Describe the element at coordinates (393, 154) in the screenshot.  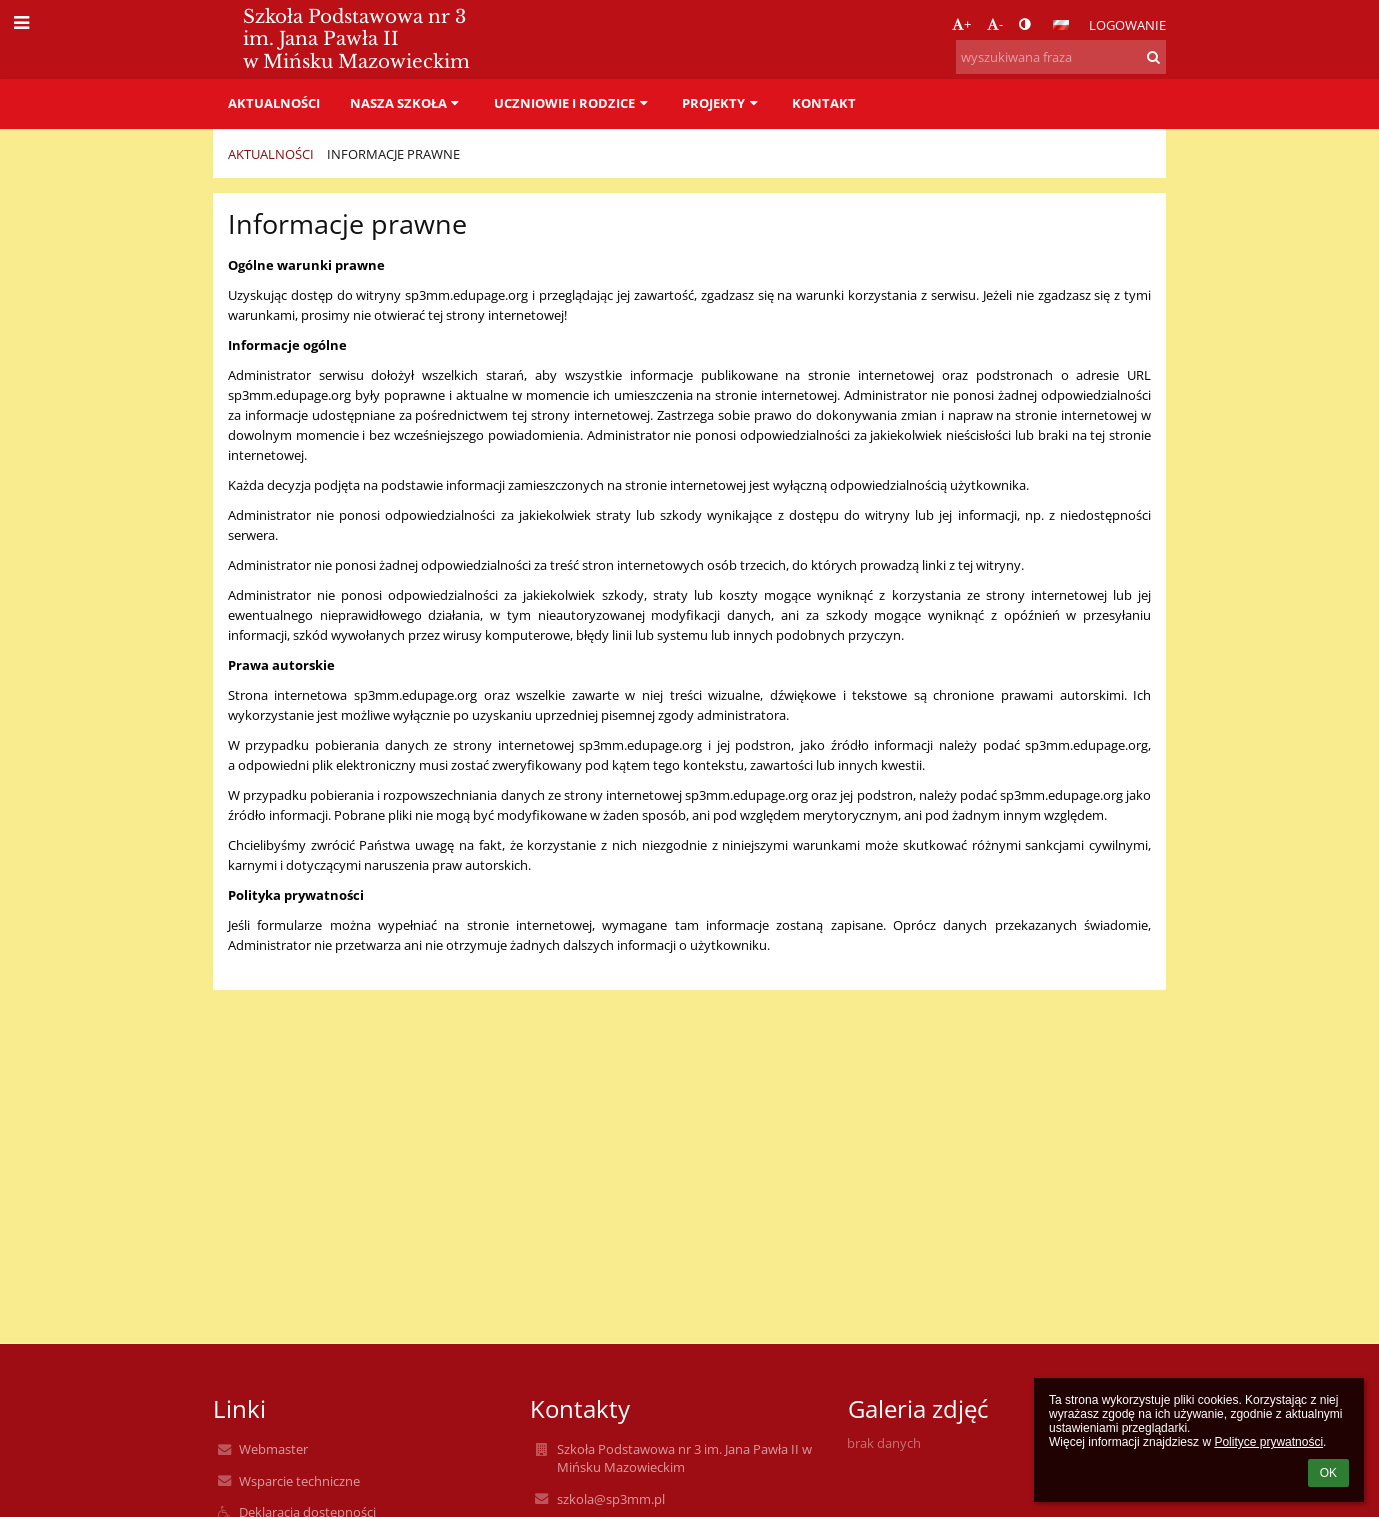
I see `Informacje prawne` at that location.